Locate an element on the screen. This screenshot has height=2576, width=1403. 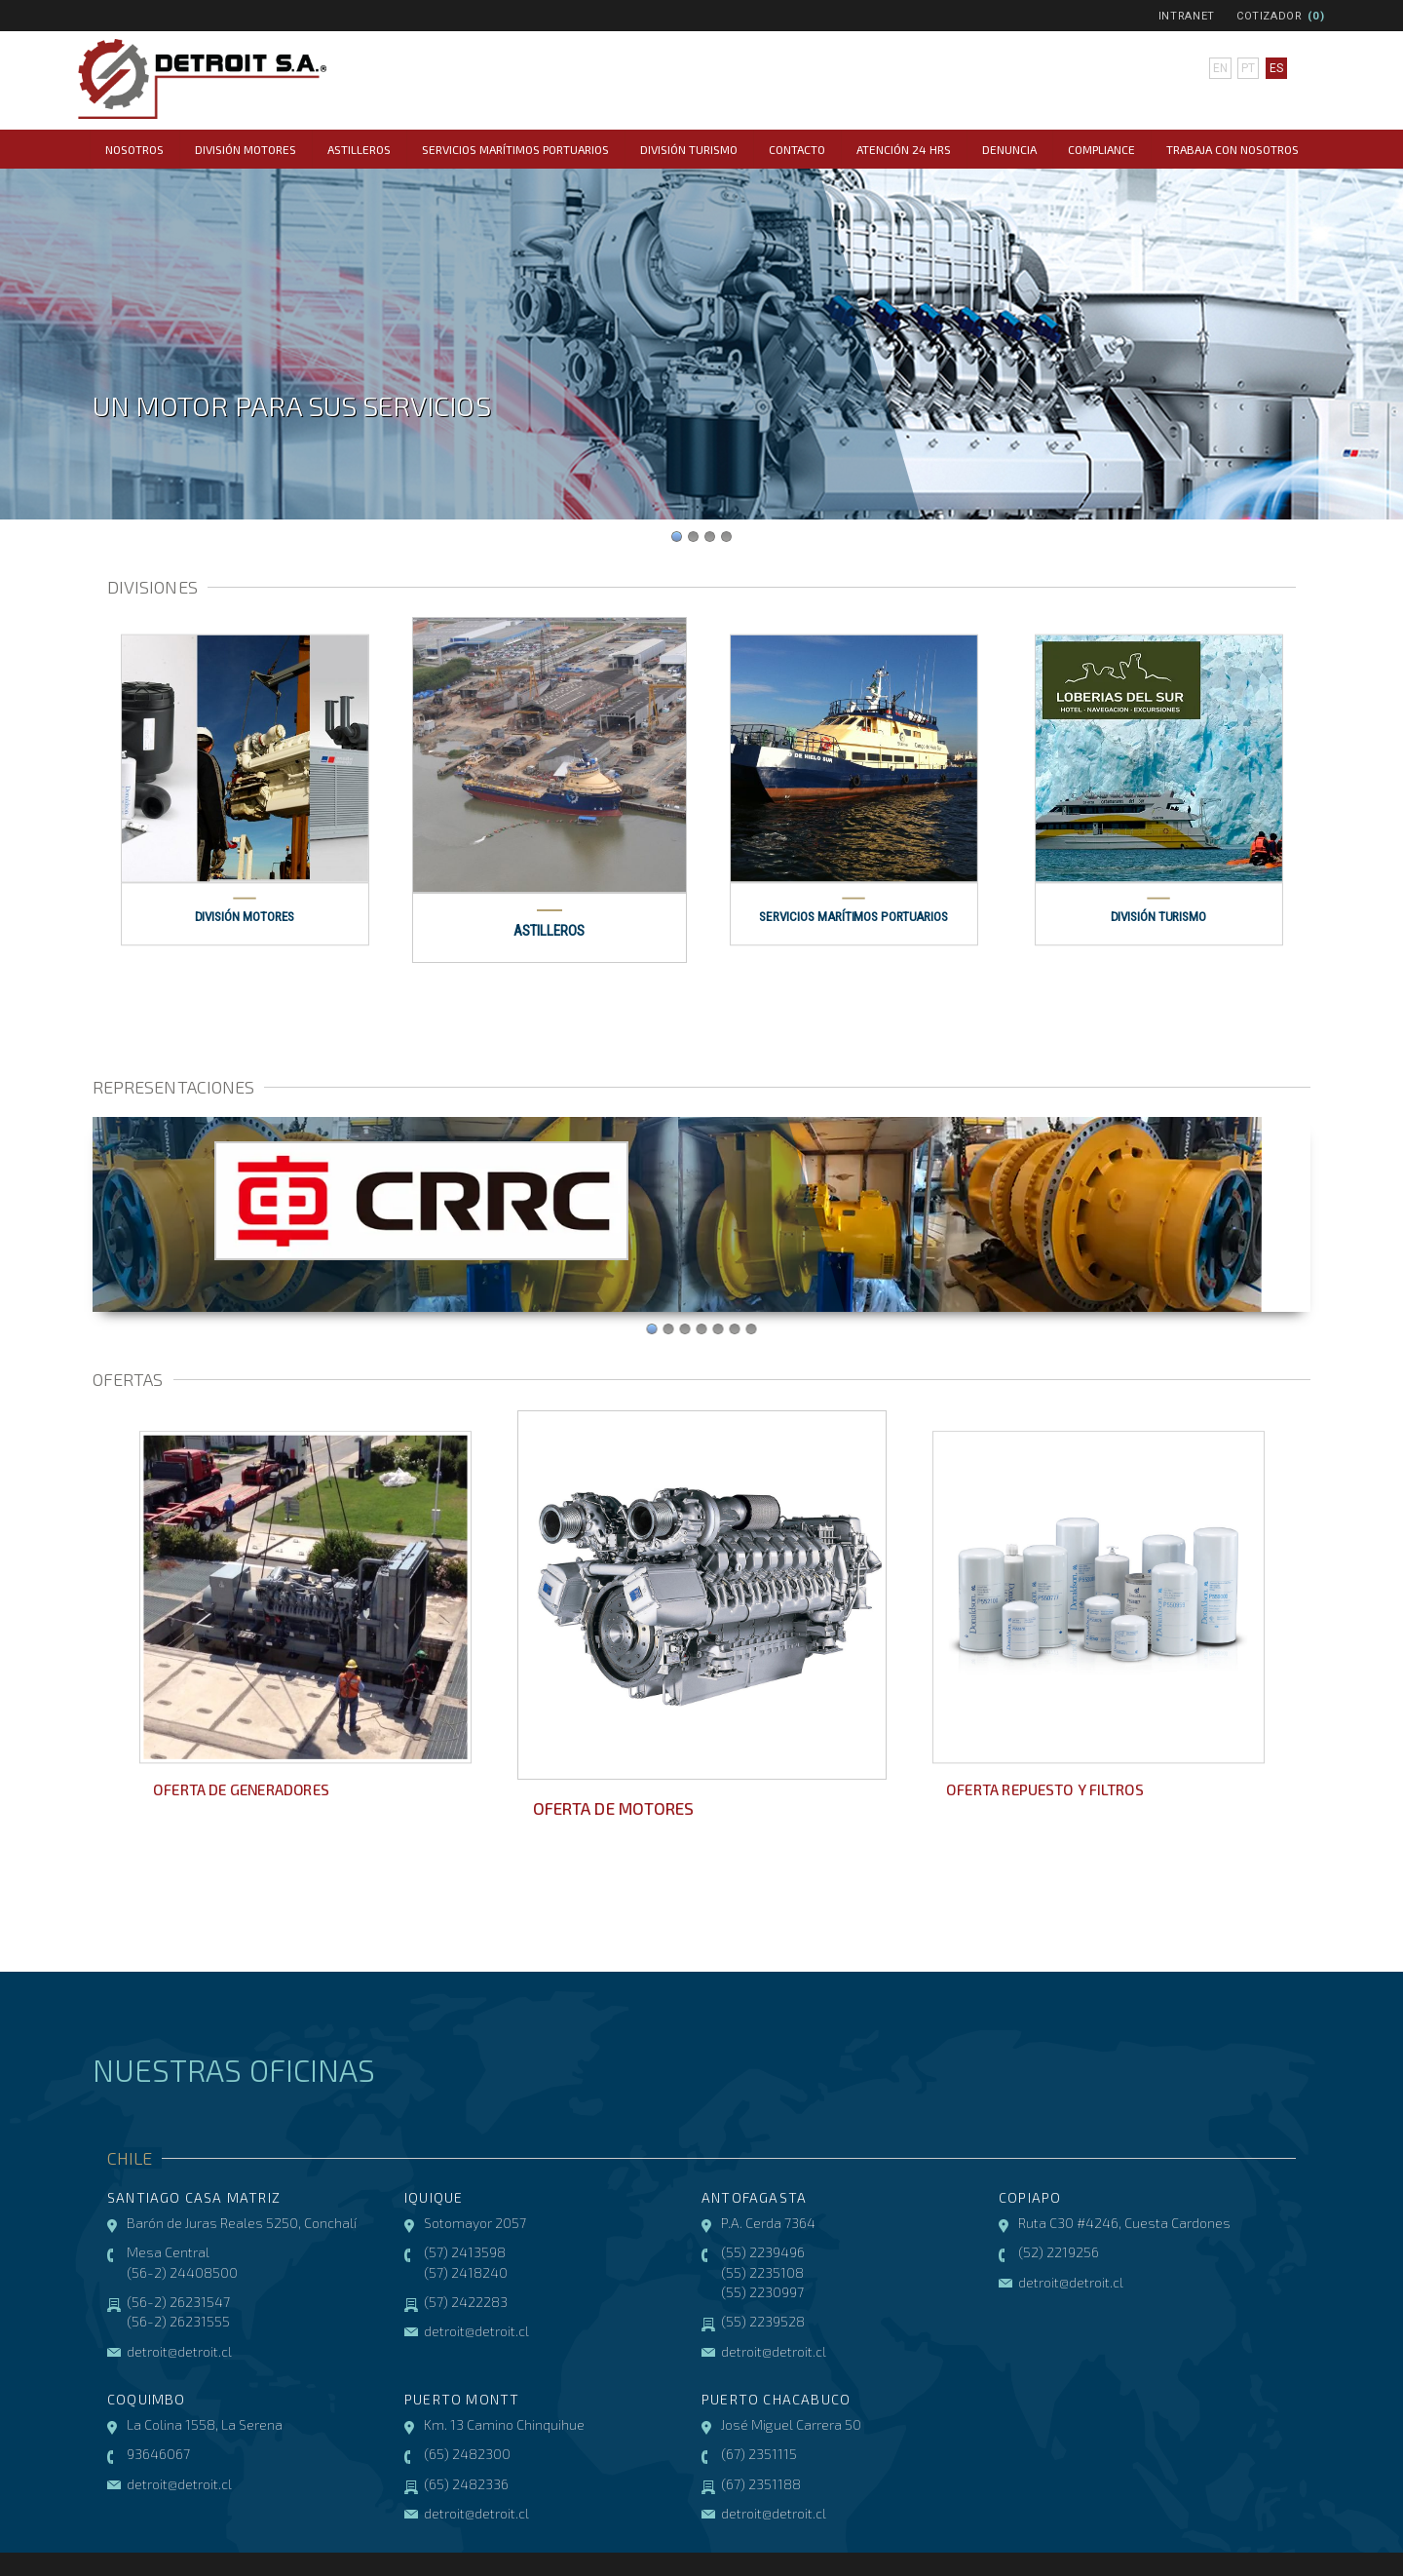
División Motores is located at coordinates (245, 149).